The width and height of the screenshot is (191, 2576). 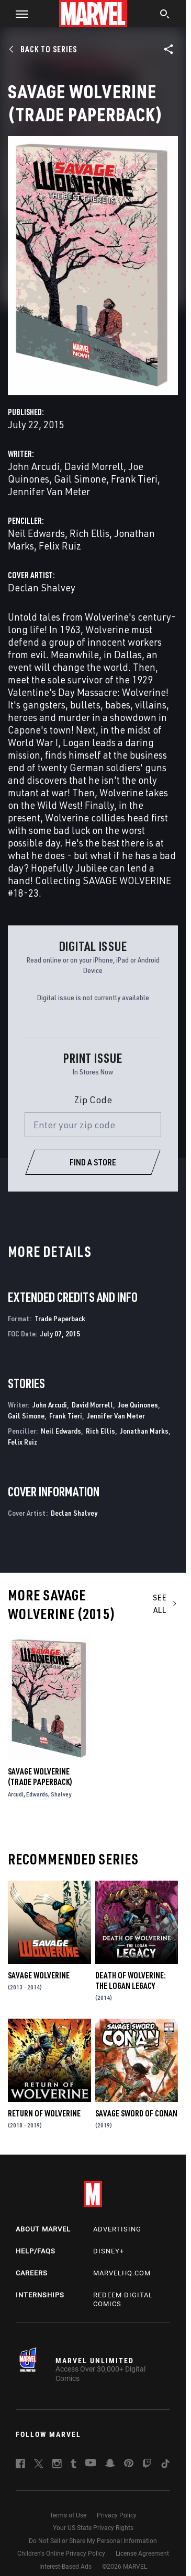 I want to click on Declan Shalvey, so click(x=41, y=587).